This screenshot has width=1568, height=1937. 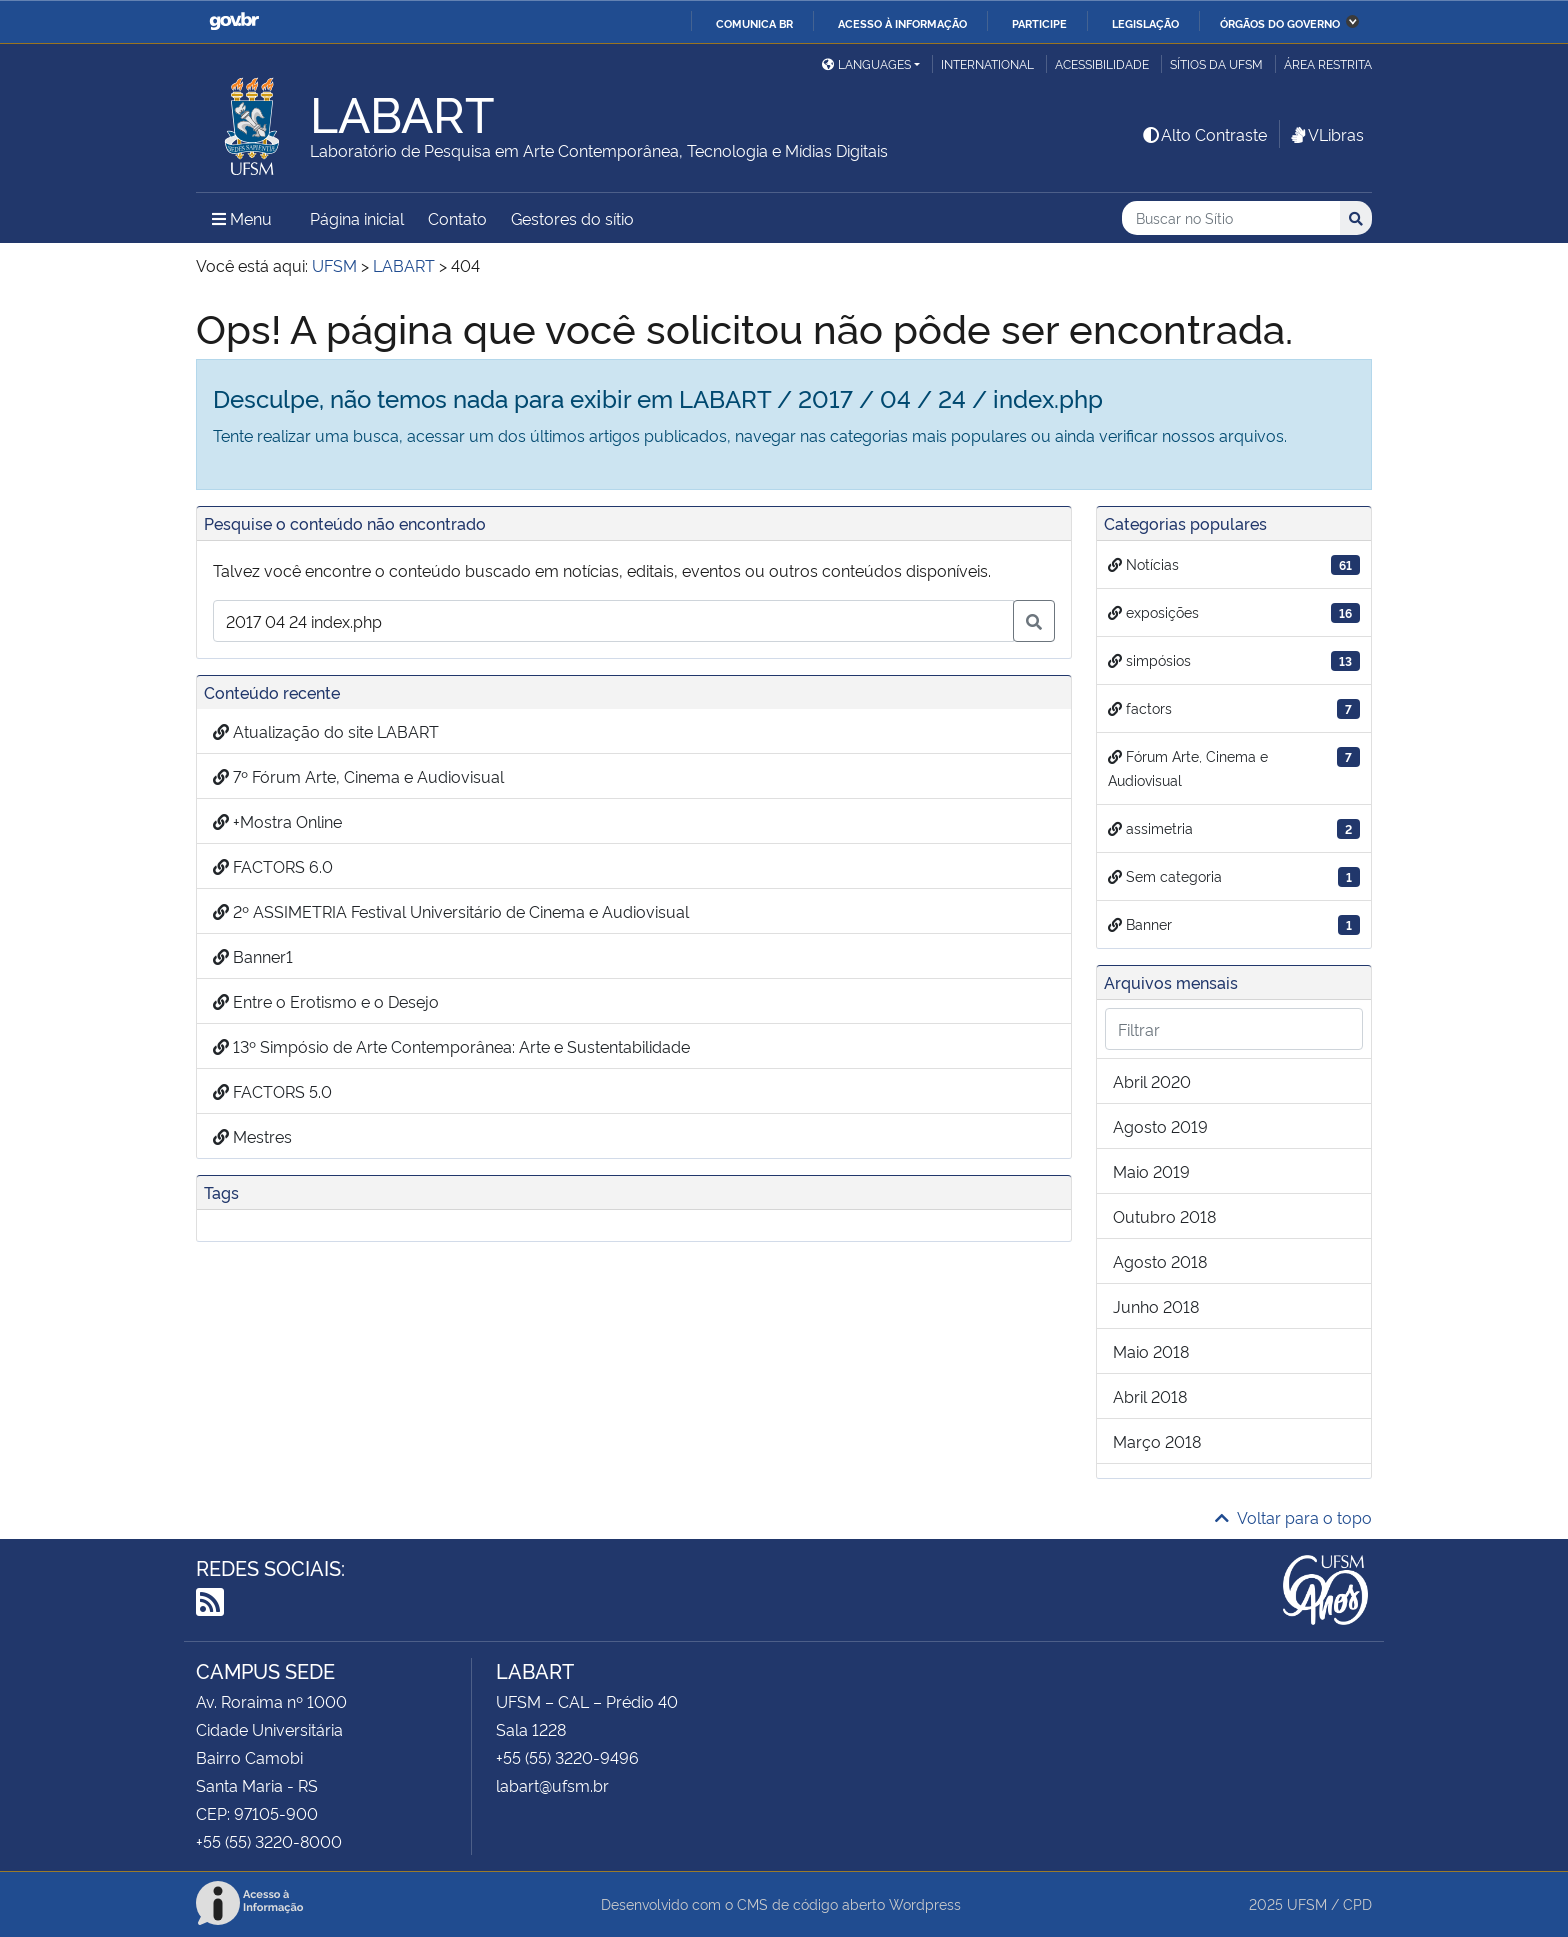 What do you see at coordinates (1039, 23) in the screenshot?
I see `Participe` at bounding box center [1039, 23].